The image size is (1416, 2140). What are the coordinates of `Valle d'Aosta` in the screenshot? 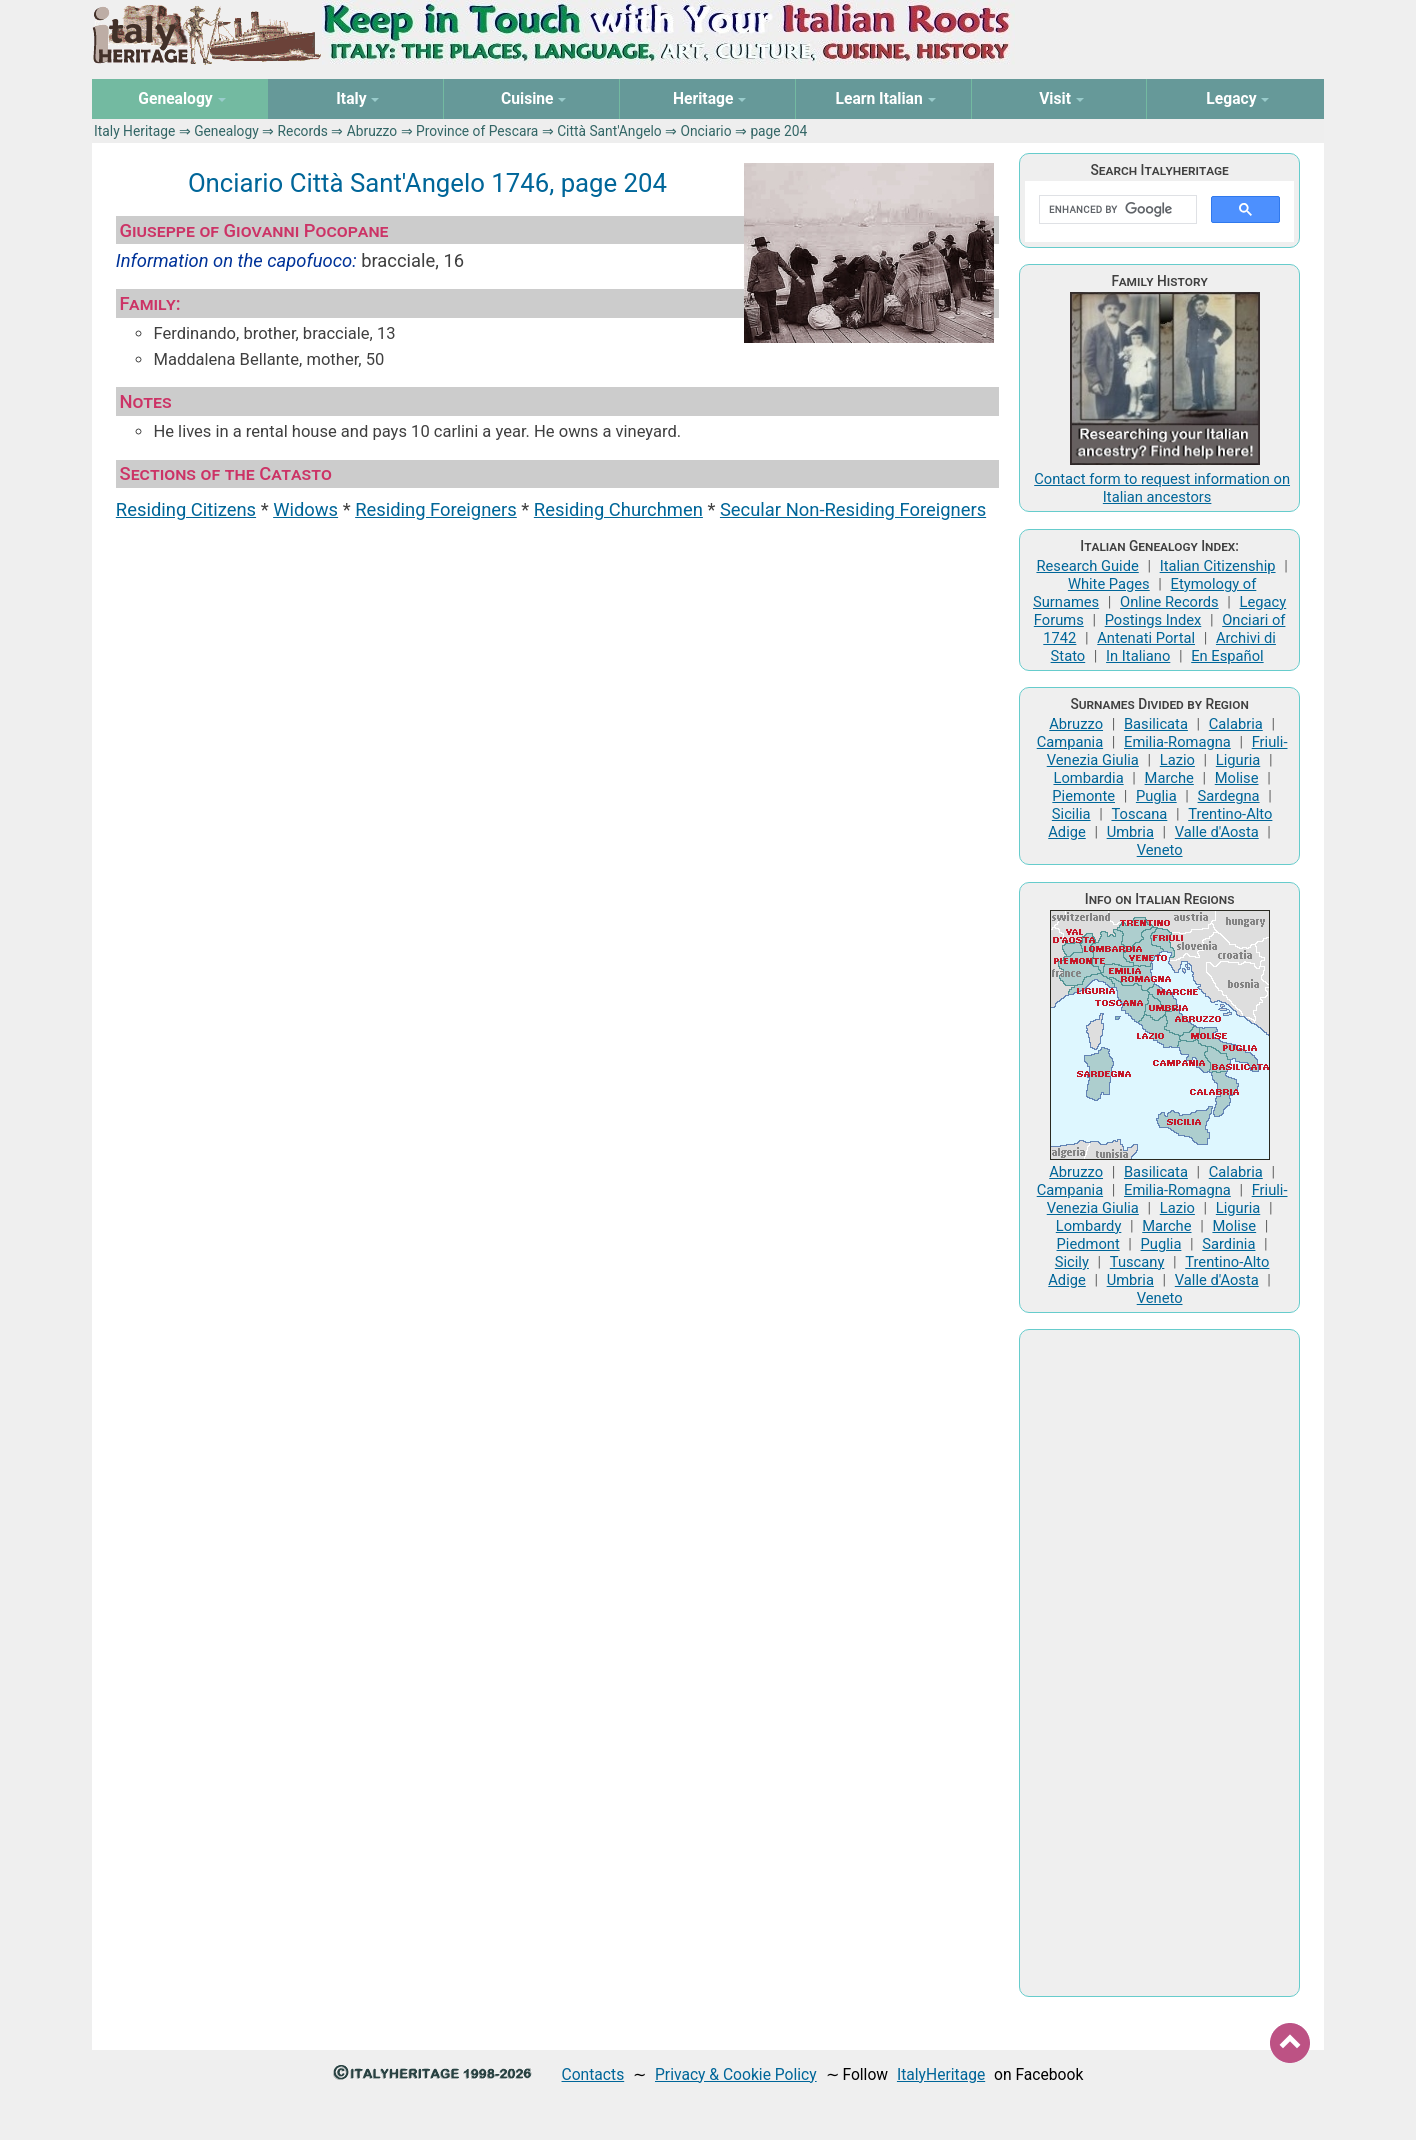 It's located at (1217, 832).